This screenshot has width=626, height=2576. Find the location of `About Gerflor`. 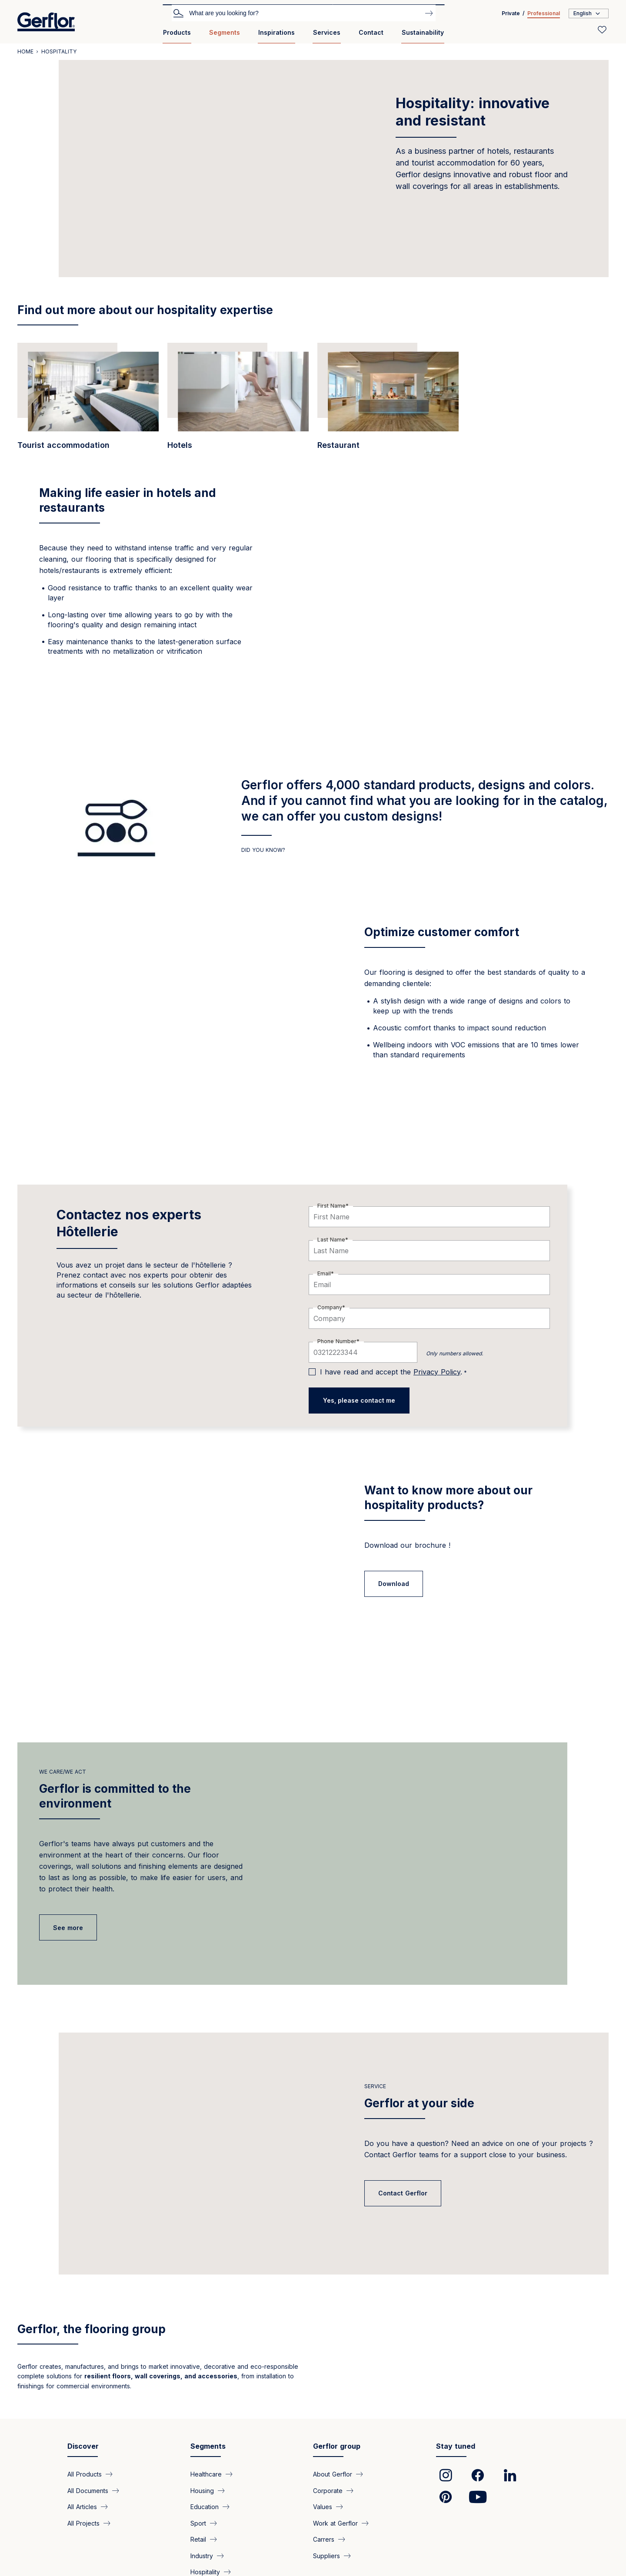

About Gerflor is located at coordinates (332, 2474).